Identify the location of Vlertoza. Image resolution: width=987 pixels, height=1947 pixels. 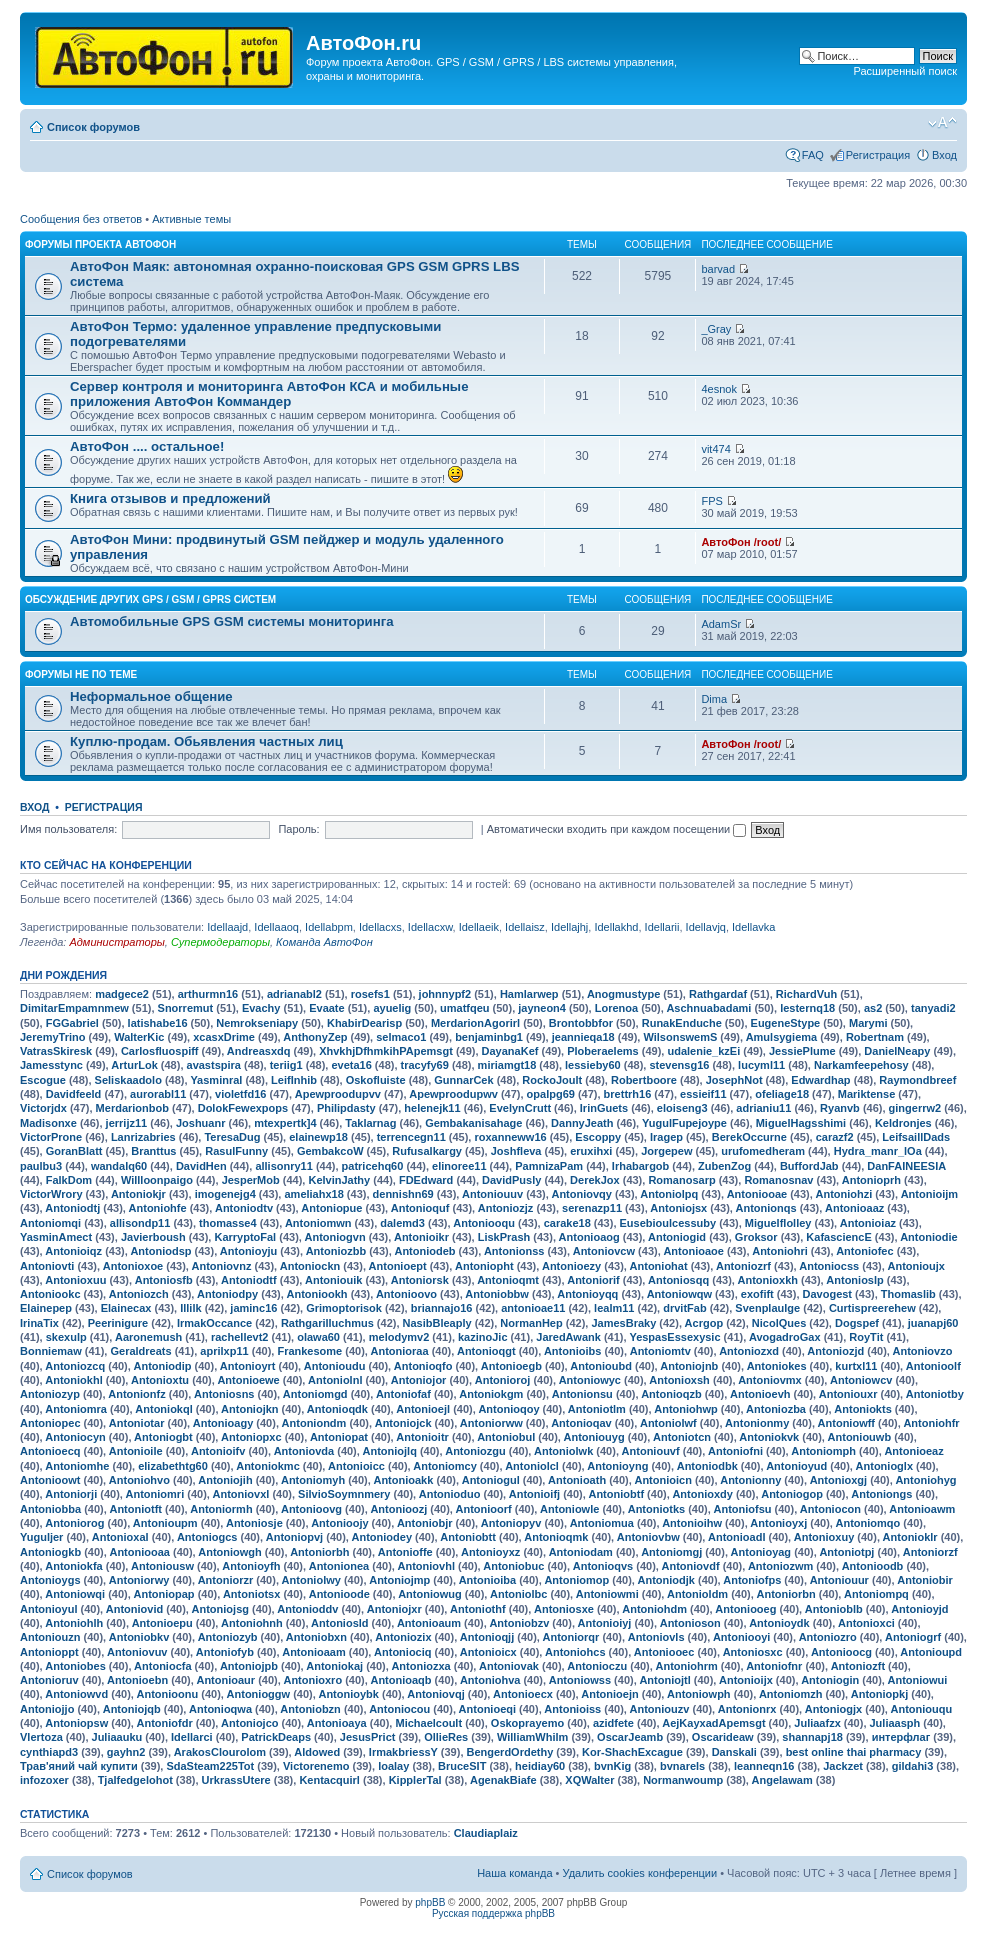
(41, 1737).